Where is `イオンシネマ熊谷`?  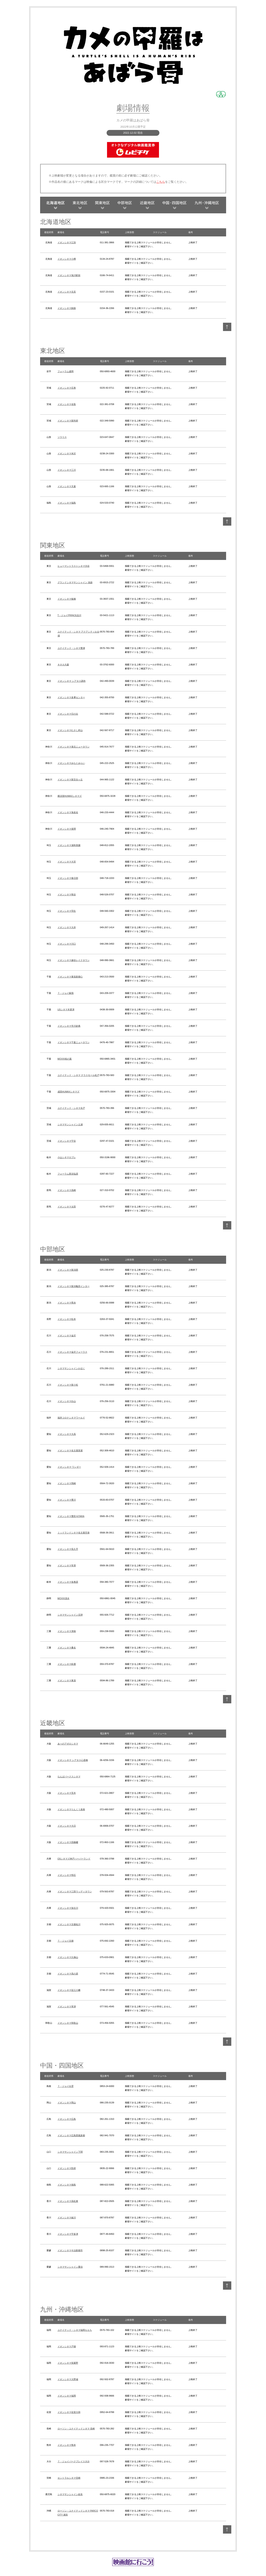
イオンシネマ熊谷 is located at coordinates (67, 894).